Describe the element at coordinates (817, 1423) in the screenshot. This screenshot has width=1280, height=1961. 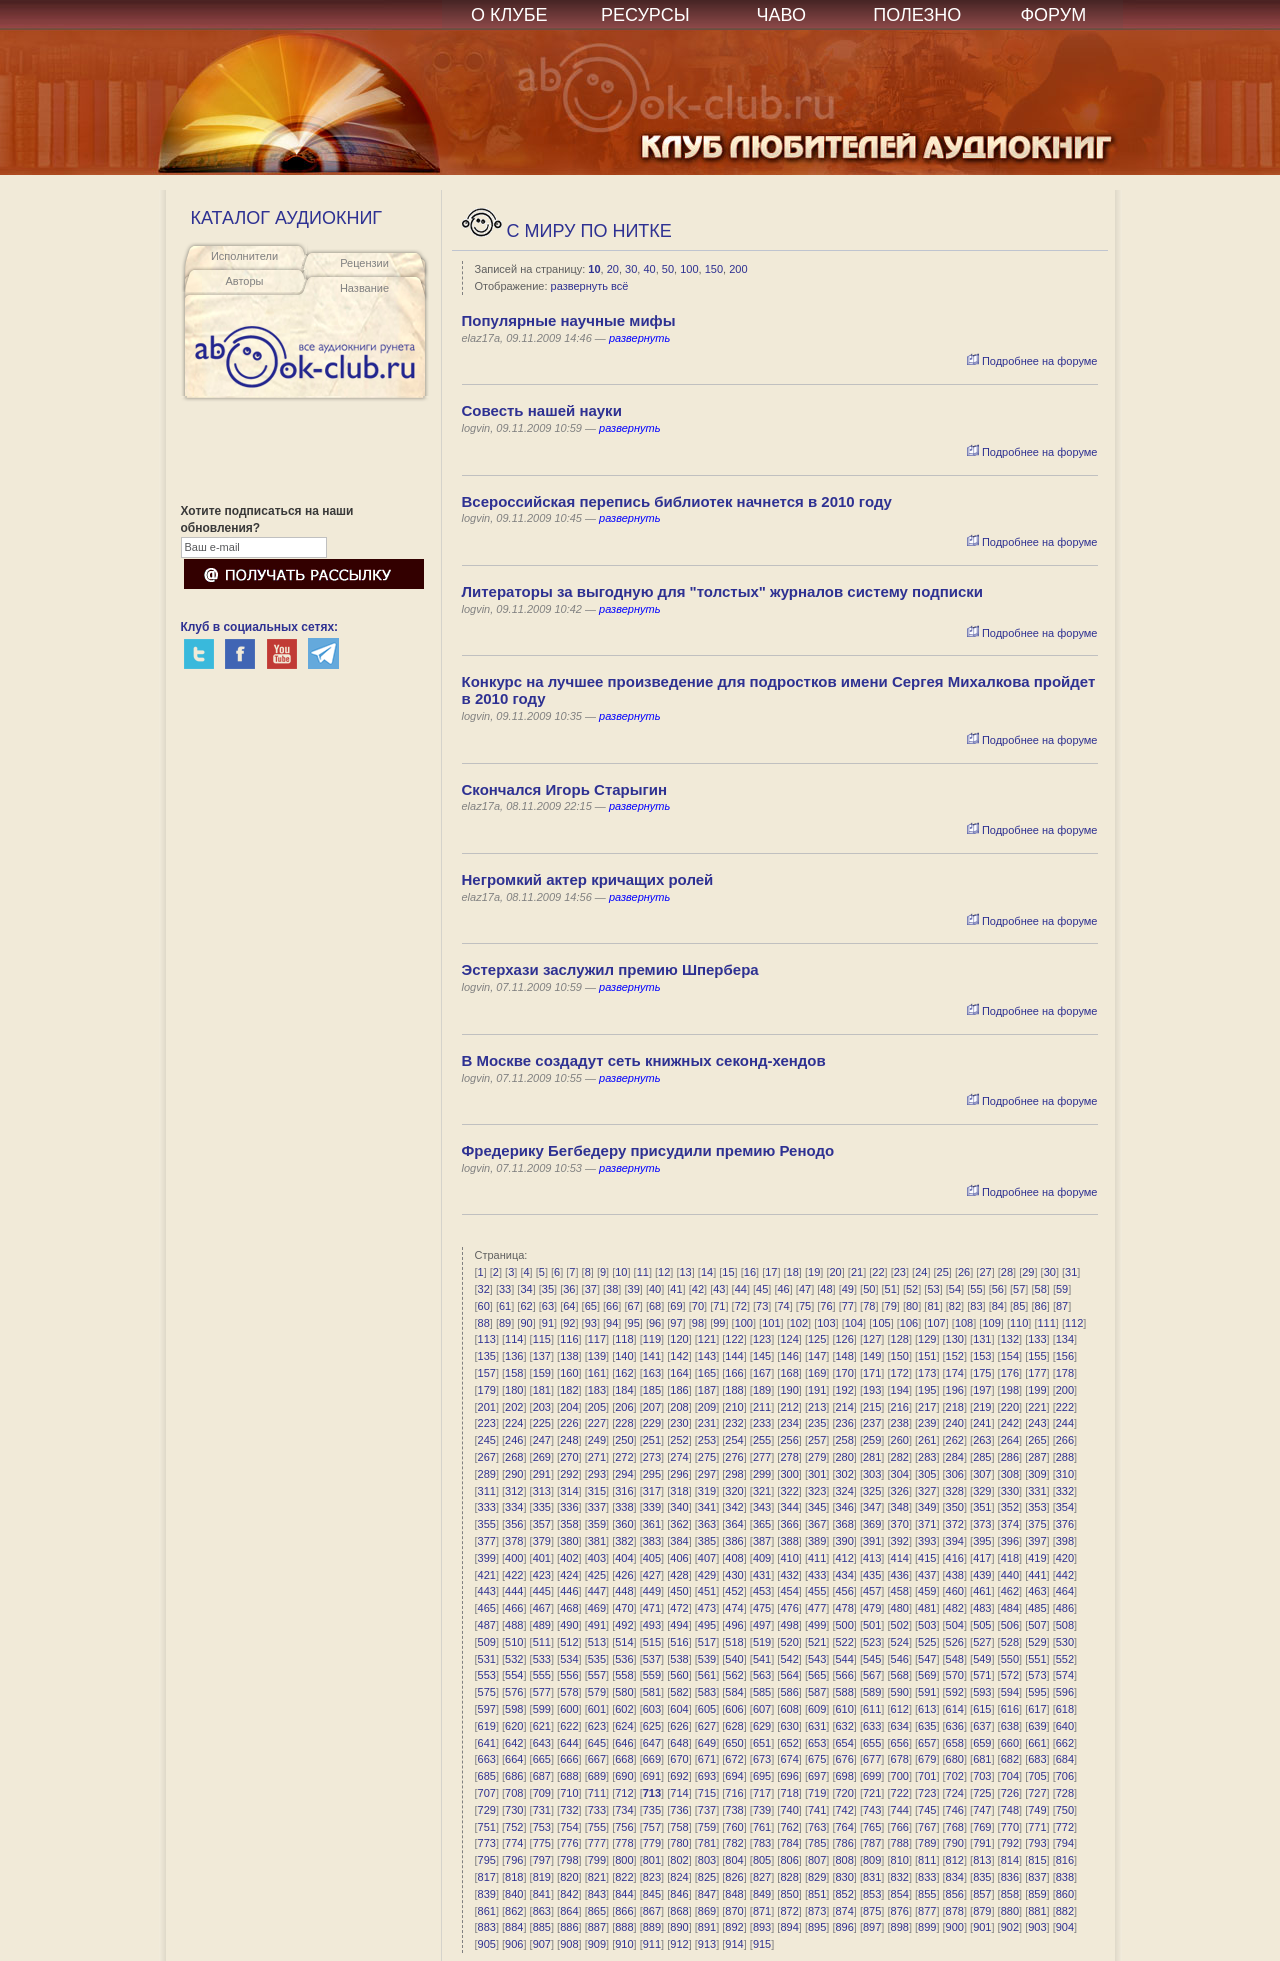
I see `235` at that location.